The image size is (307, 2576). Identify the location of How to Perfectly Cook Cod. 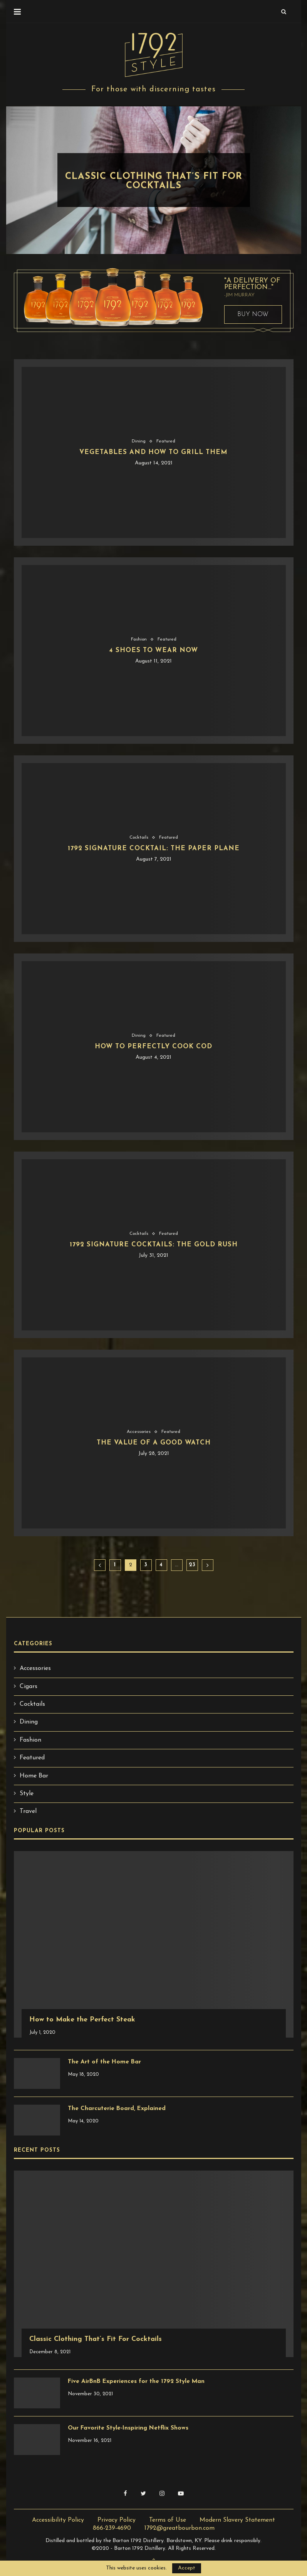
(153, 1047).